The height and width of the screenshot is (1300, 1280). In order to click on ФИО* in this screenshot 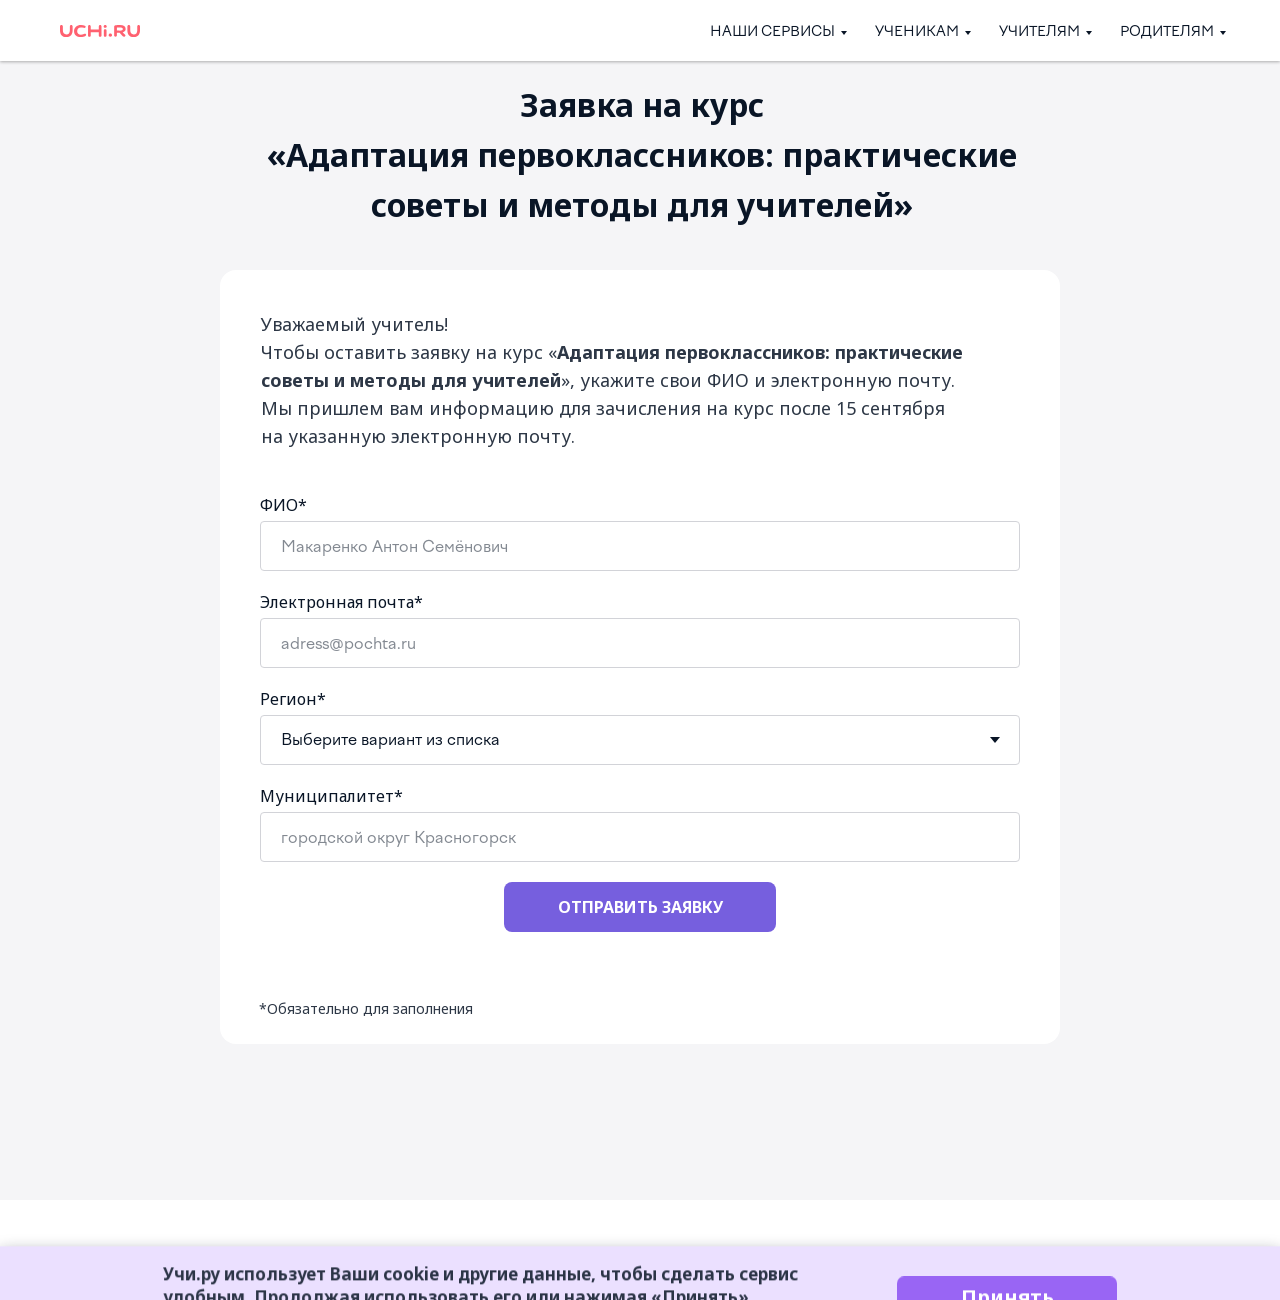, I will do `click(283, 505)`.